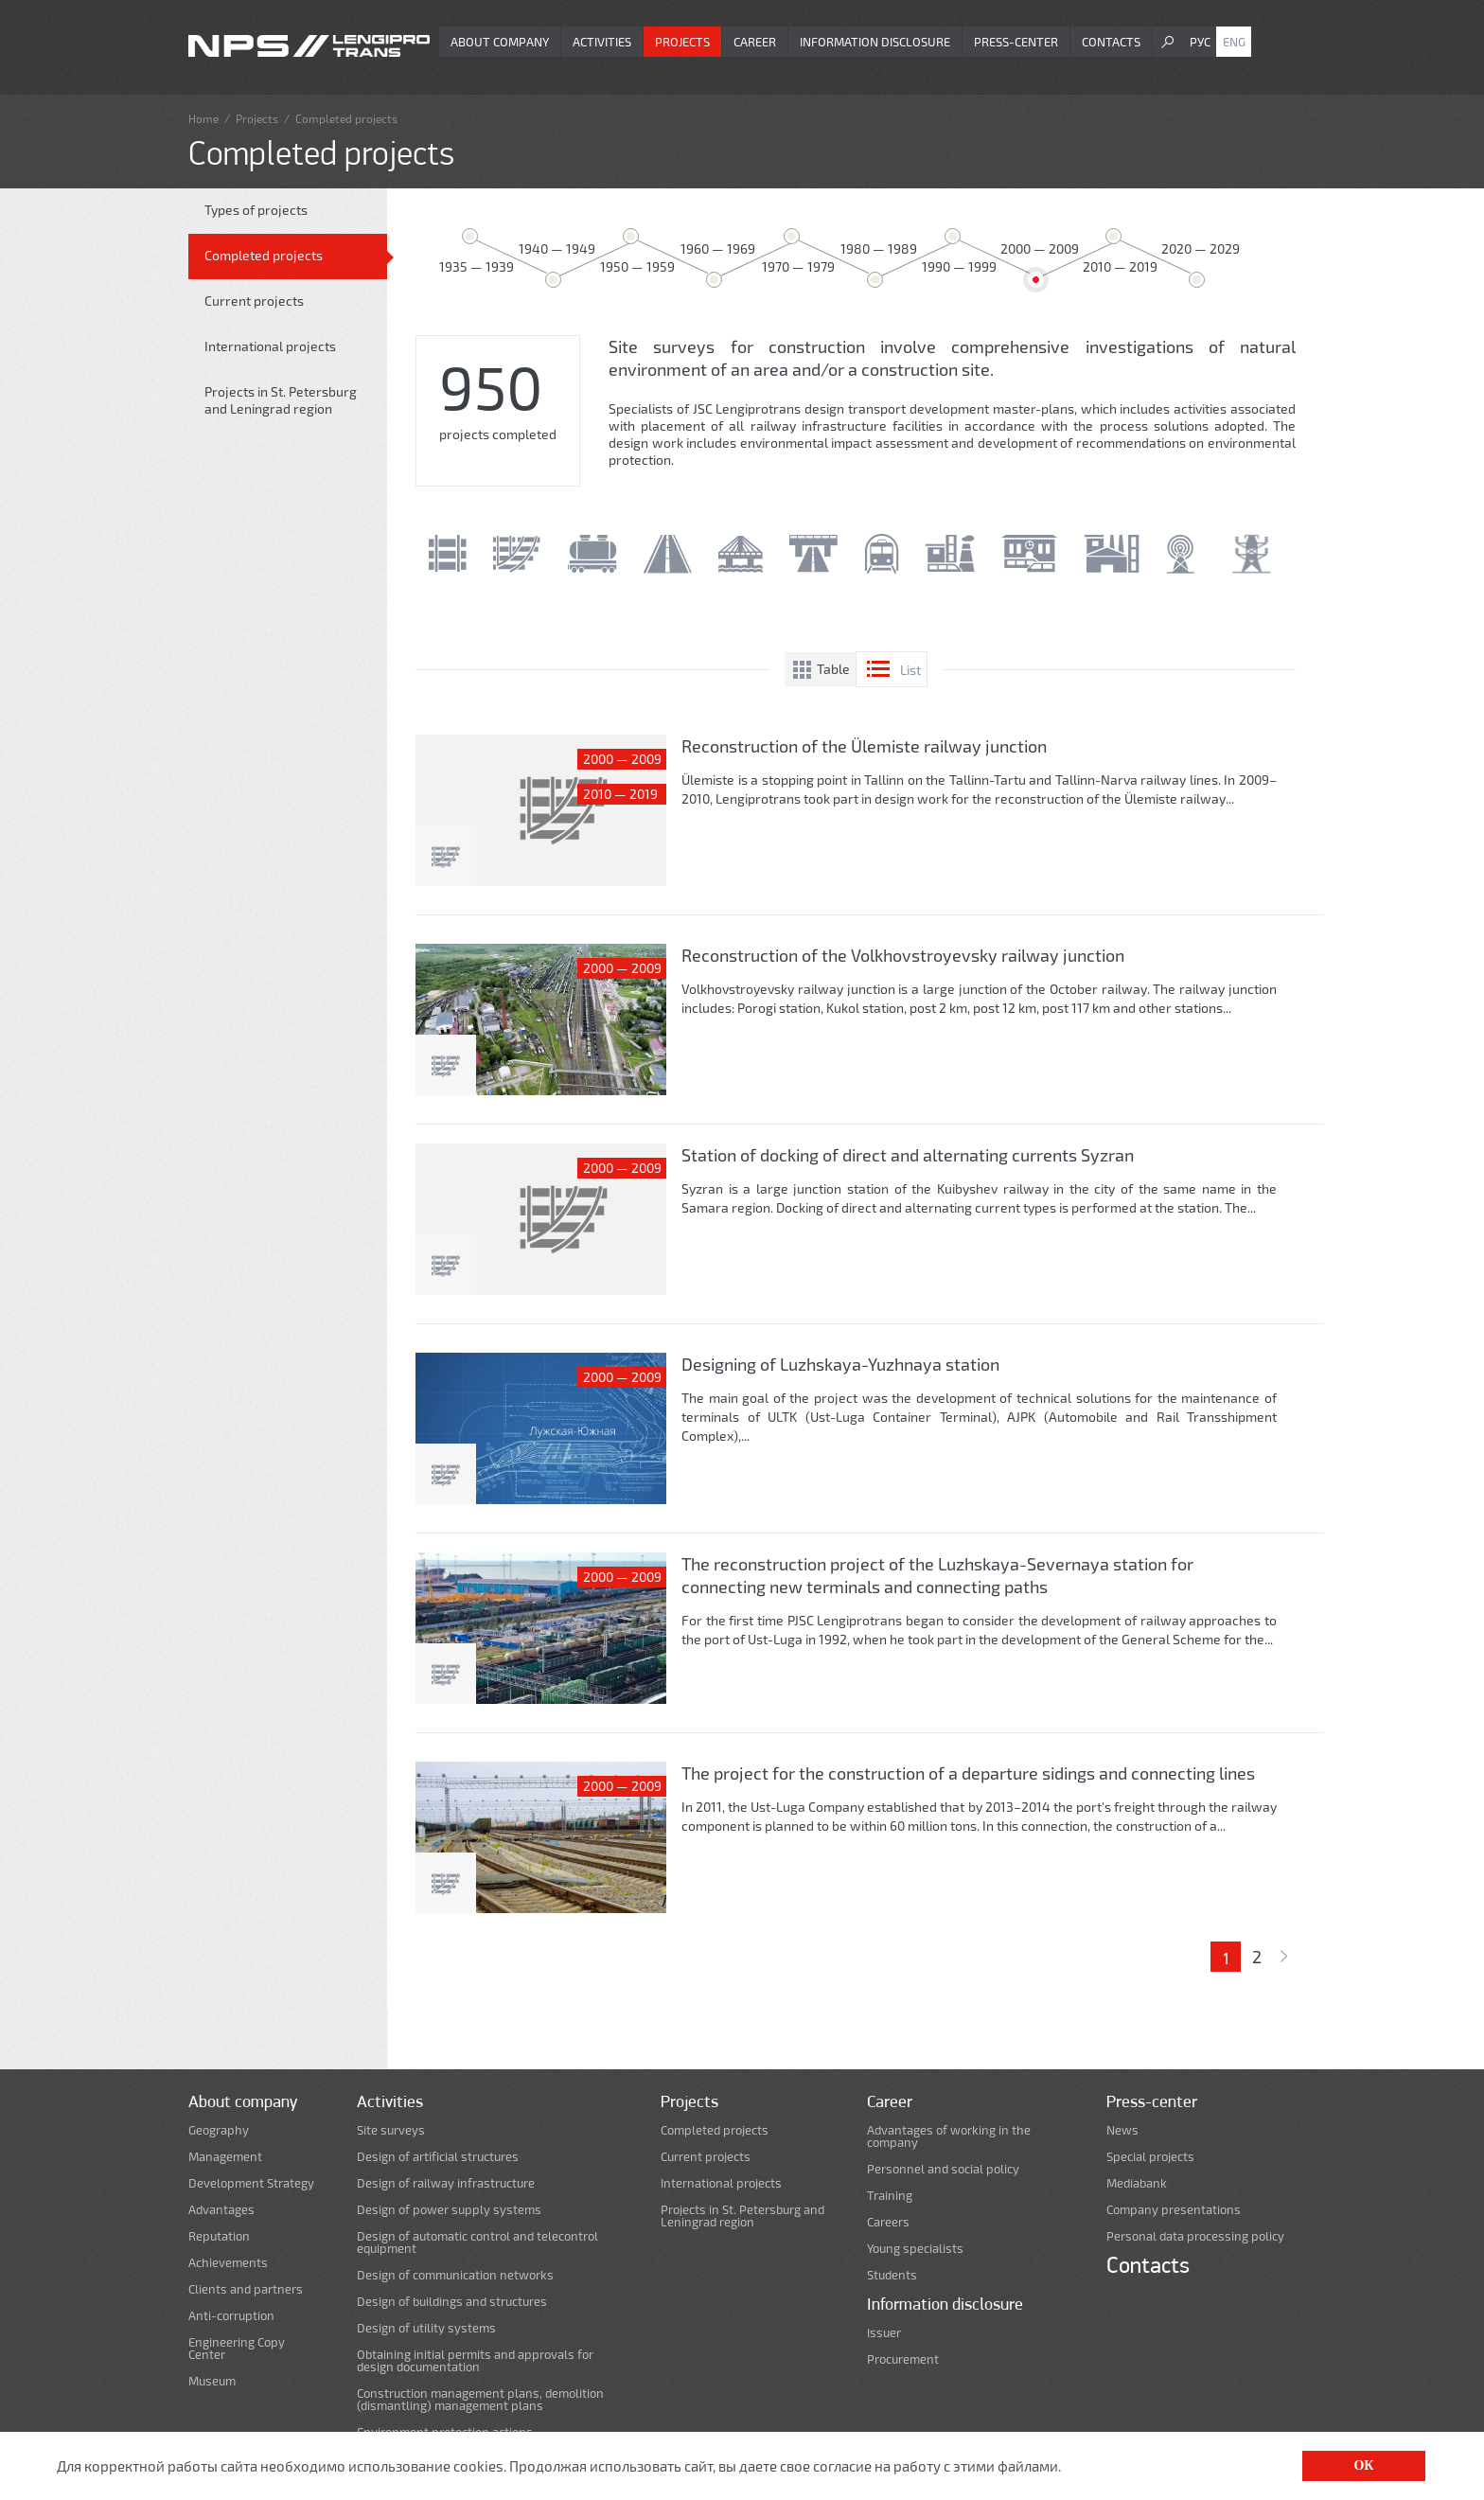 This screenshot has height=2500, width=1484. What do you see at coordinates (892, 2275) in the screenshot?
I see `Students` at bounding box center [892, 2275].